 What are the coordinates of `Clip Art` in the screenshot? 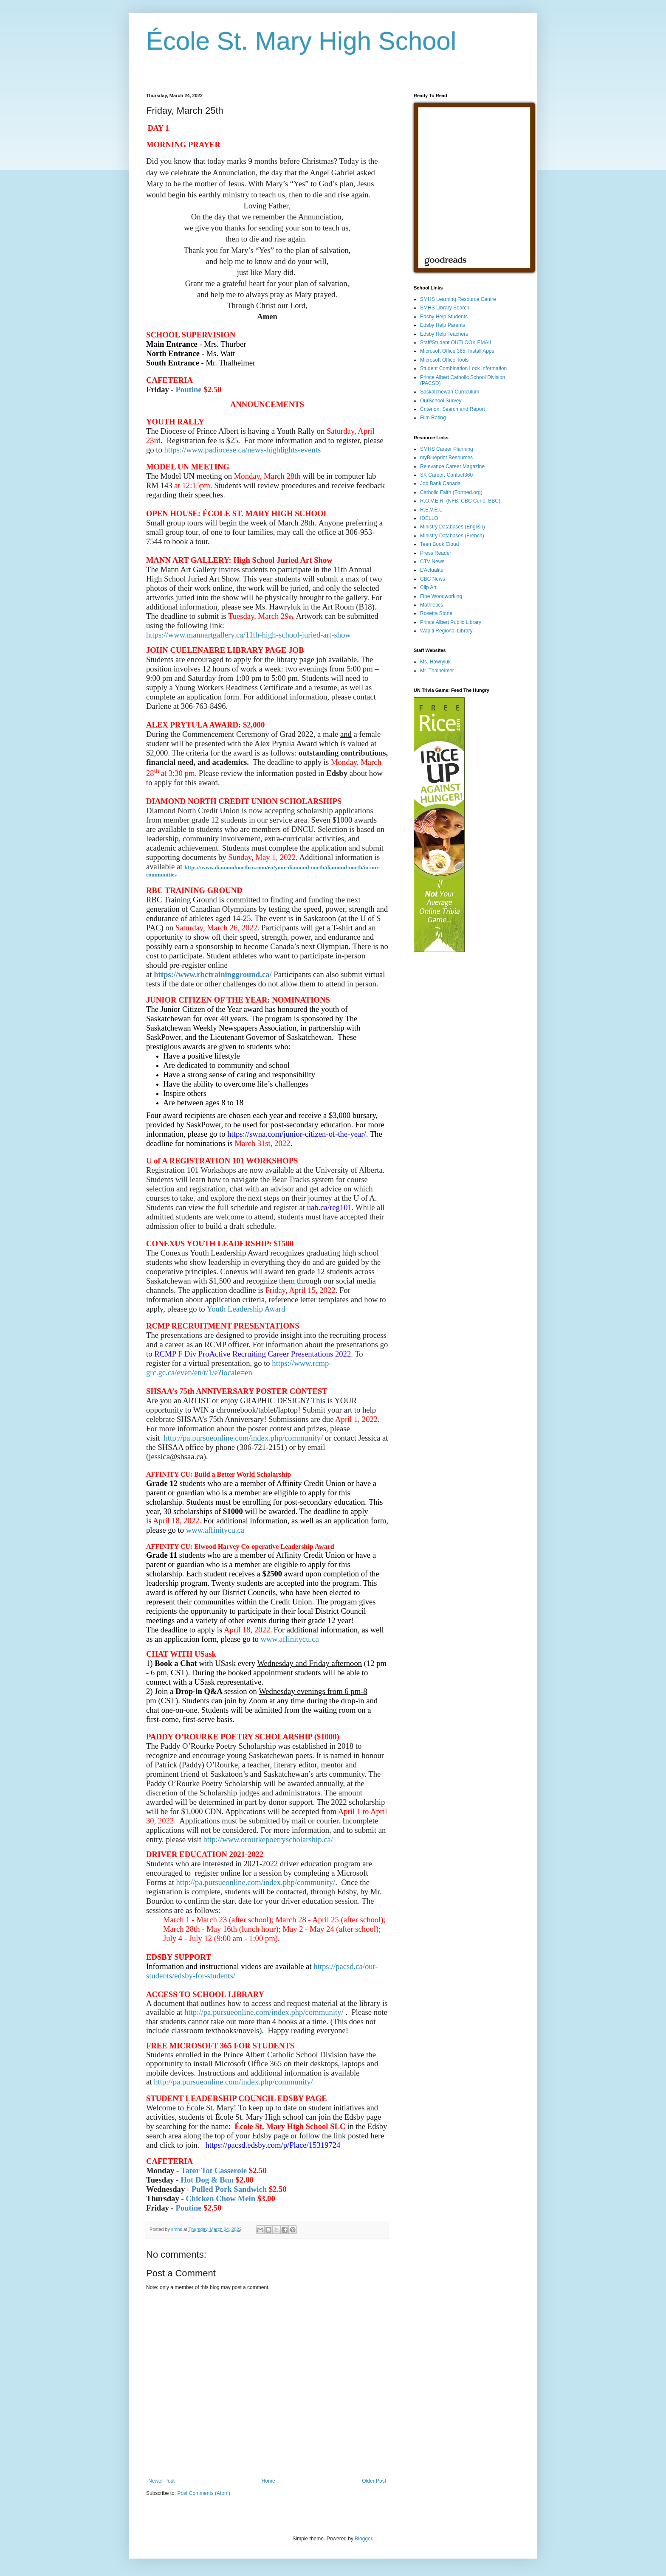 It's located at (428, 587).